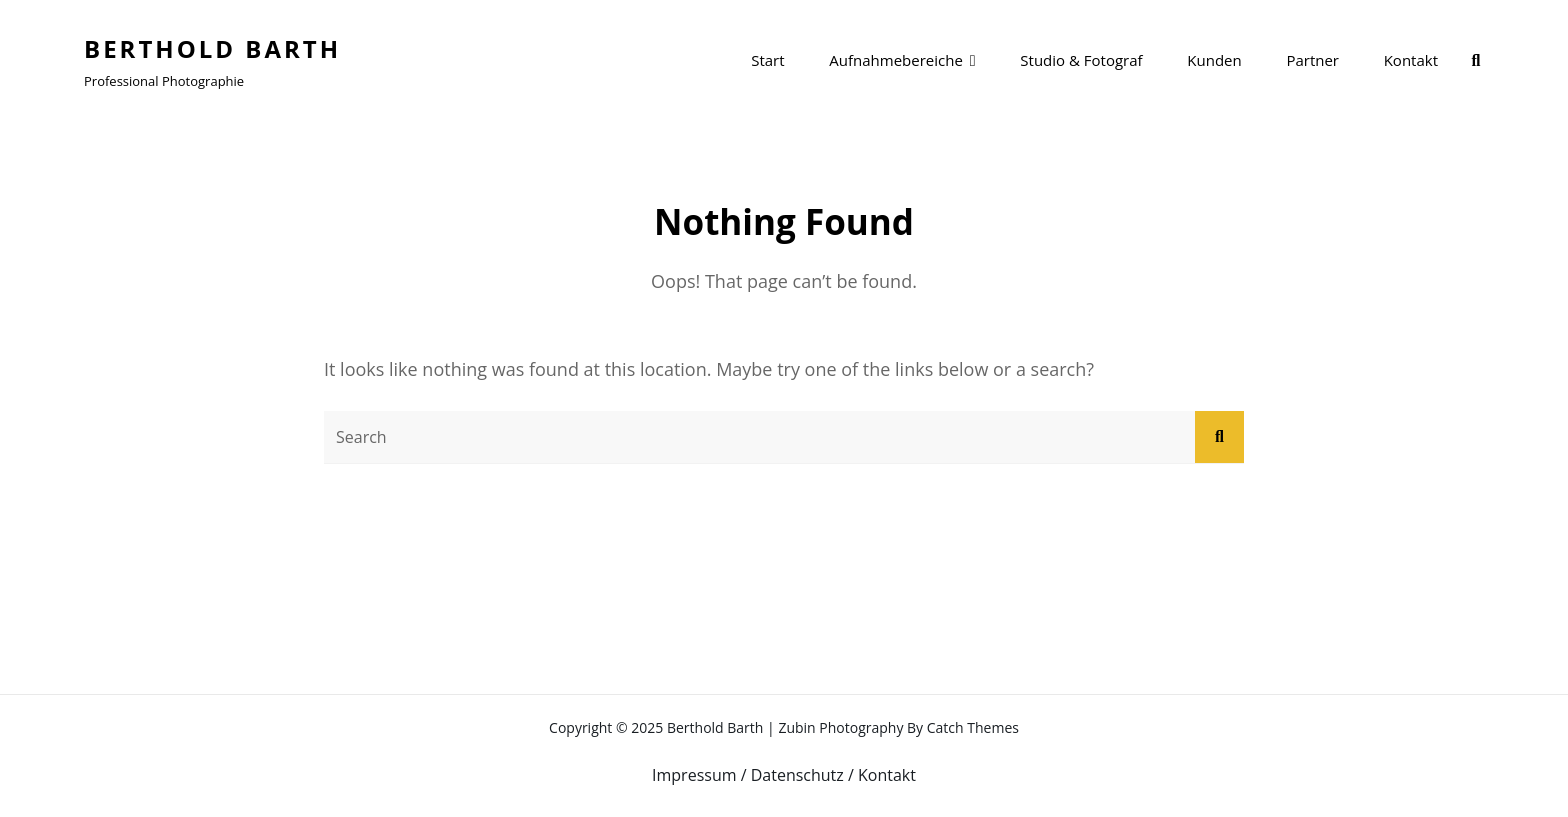 Image resolution: width=1568 pixels, height=817 pixels. I want to click on Partner, so click(1312, 60).